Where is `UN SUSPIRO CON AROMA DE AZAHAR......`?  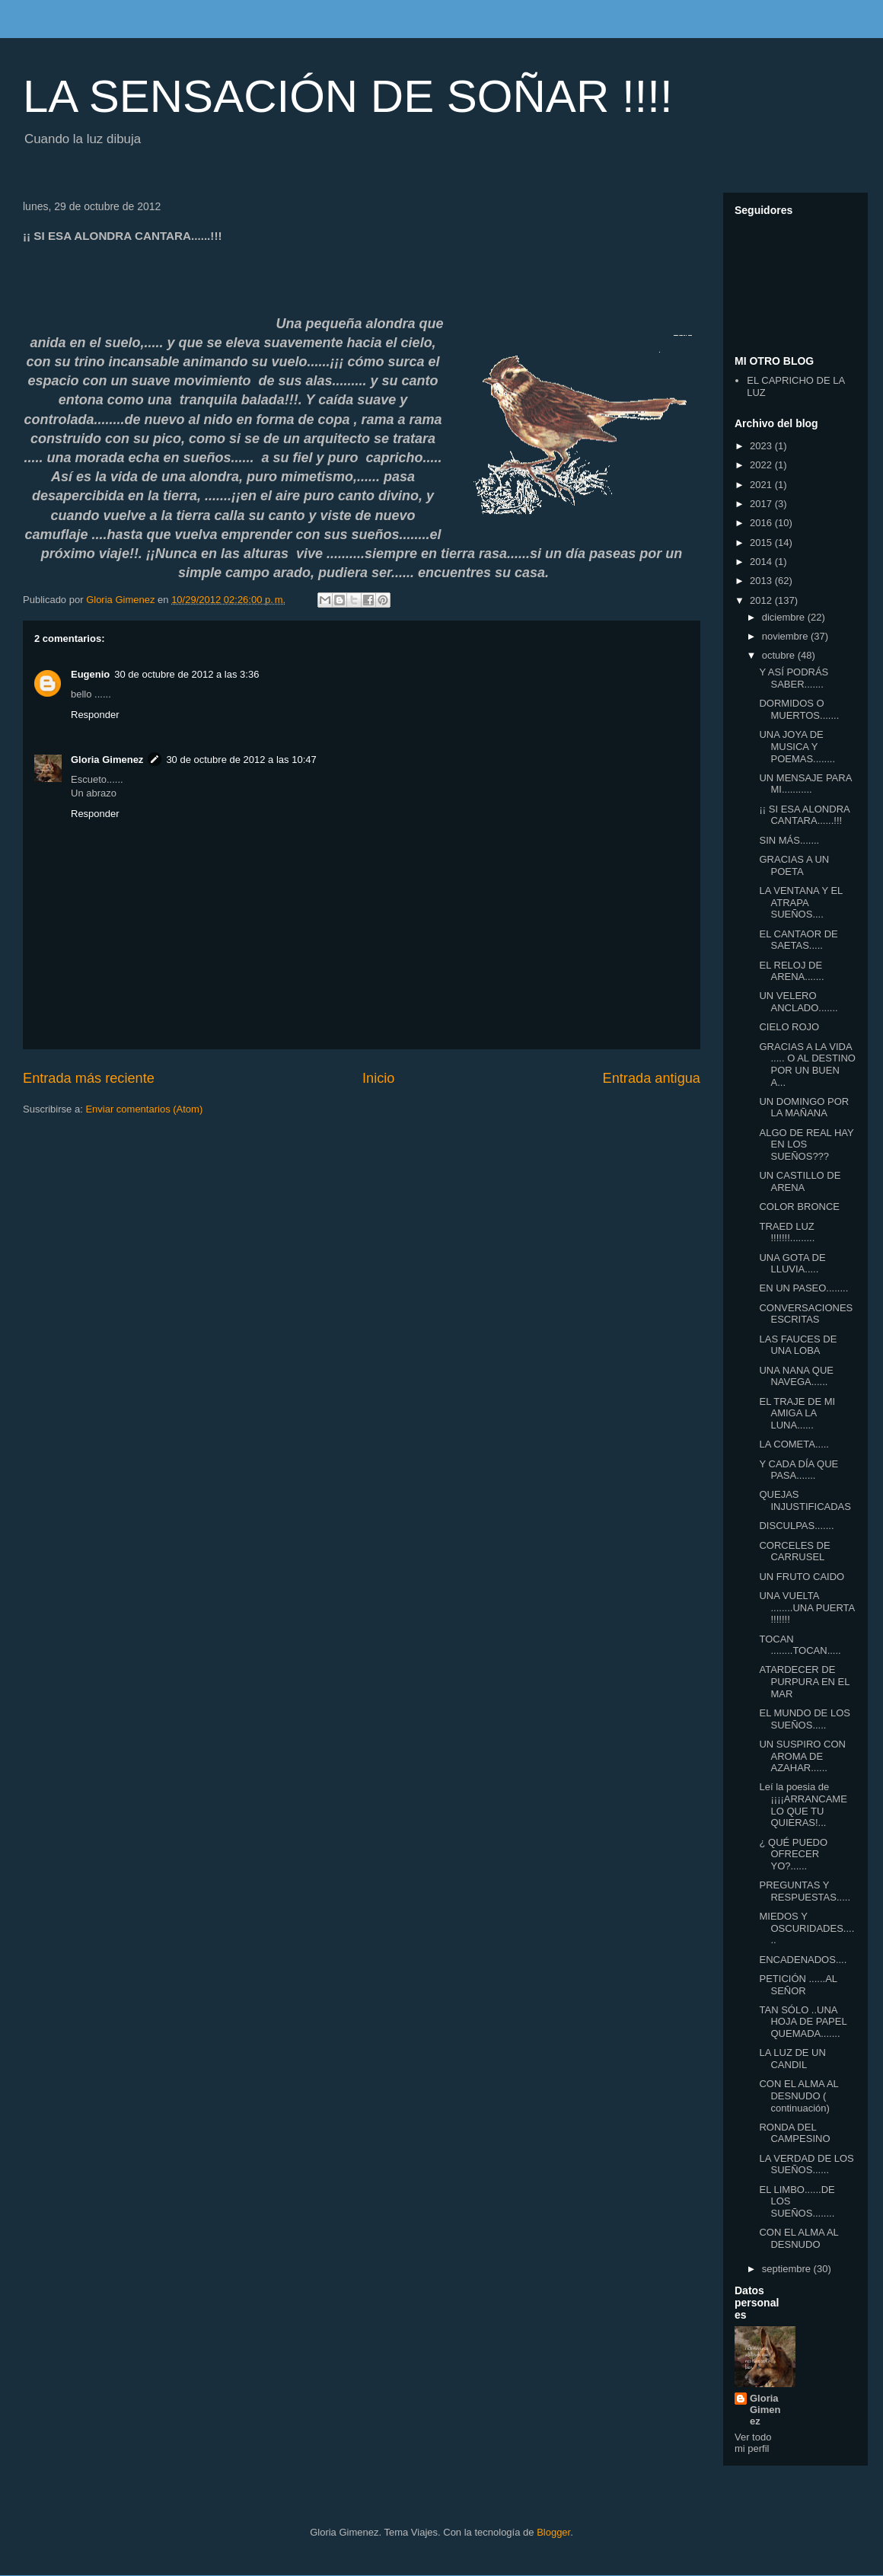
UN SUSPIRO CON AROMA DE AZAHAR...... is located at coordinates (802, 1755).